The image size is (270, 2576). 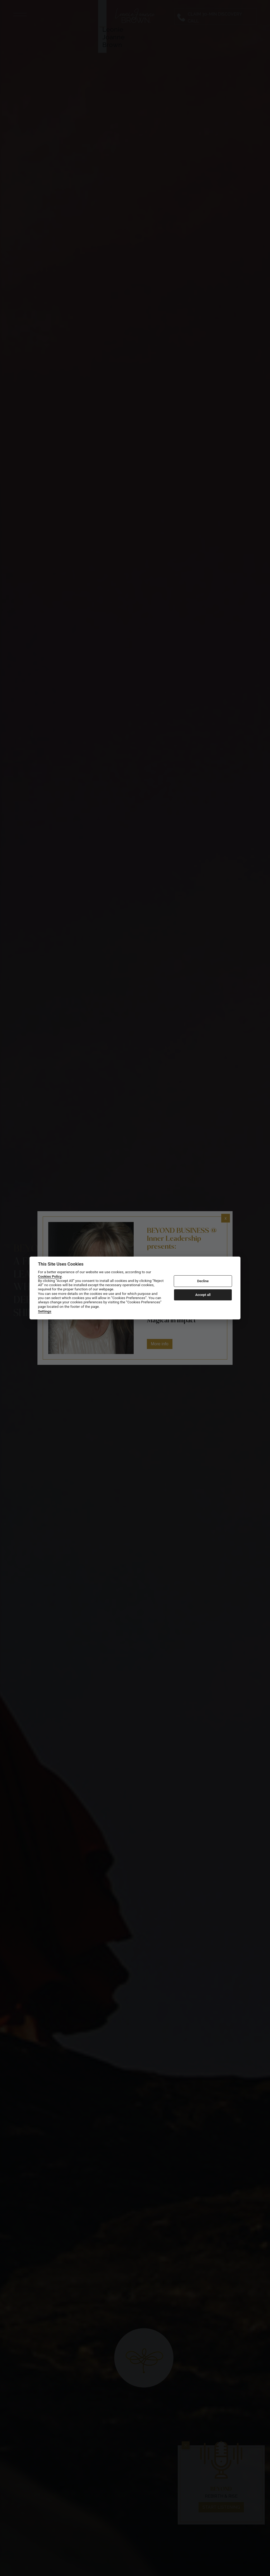 What do you see at coordinates (203, 1281) in the screenshot?
I see `Decline` at bounding box center [203, 1281].